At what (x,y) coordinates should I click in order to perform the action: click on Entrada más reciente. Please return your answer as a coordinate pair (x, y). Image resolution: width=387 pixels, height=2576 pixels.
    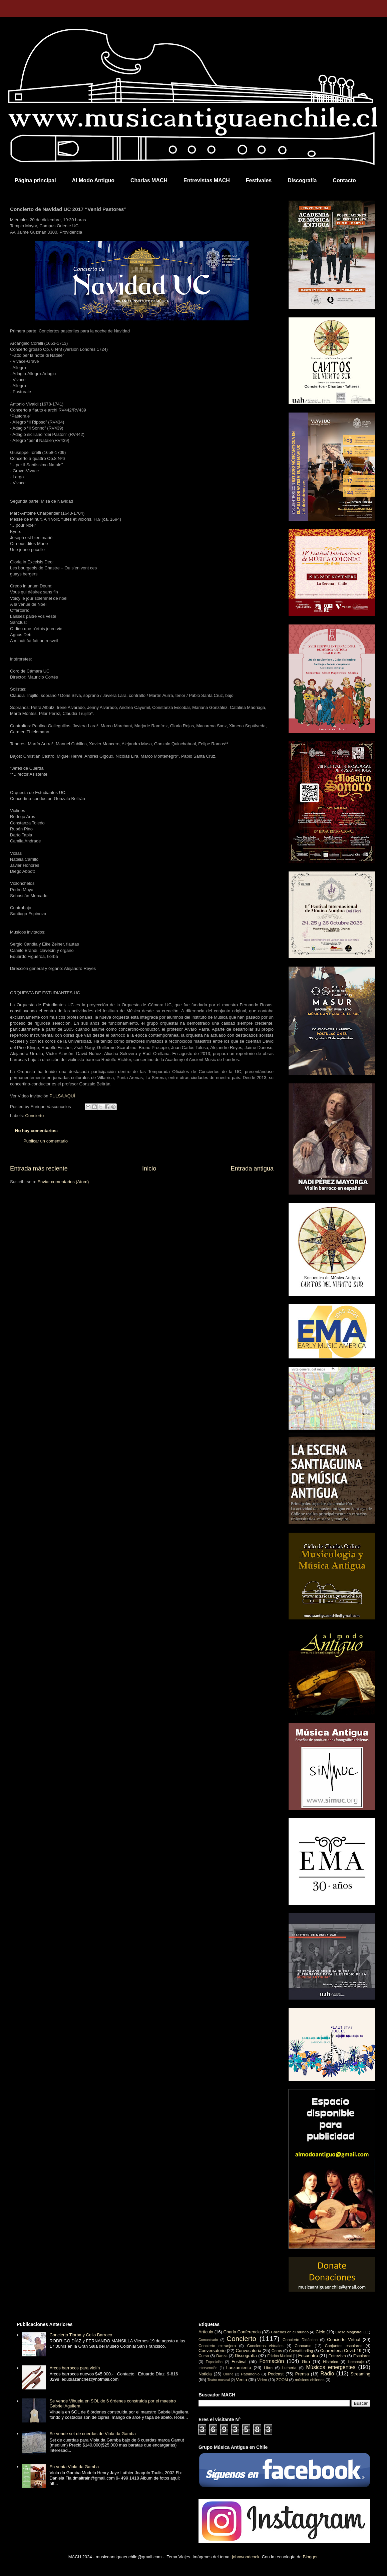
    Looking at the image, I should click on (39, 1168).